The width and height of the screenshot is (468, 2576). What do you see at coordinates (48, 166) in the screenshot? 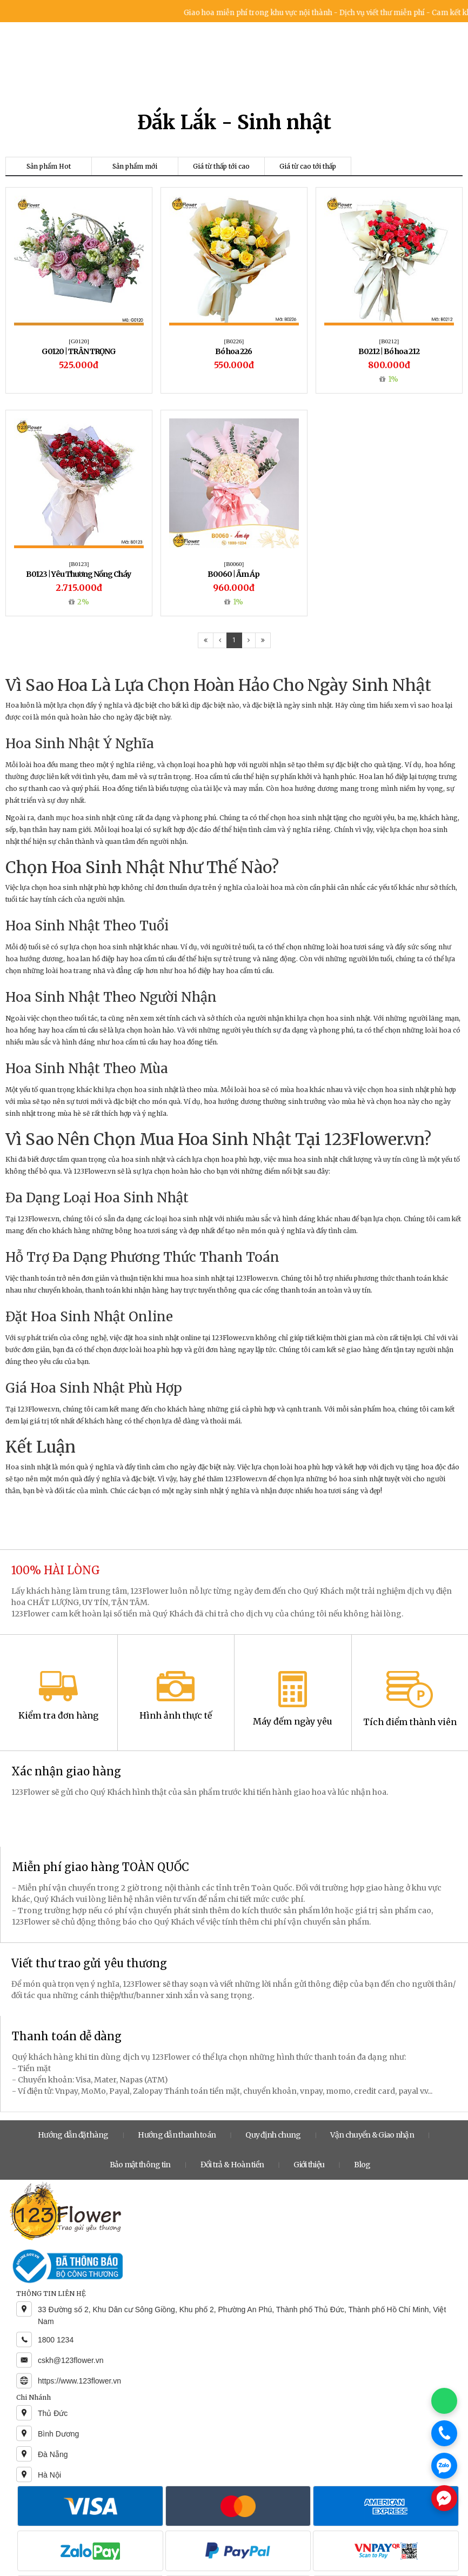
I see `Sản phẩm Hot` at bounding box center [48, 166].